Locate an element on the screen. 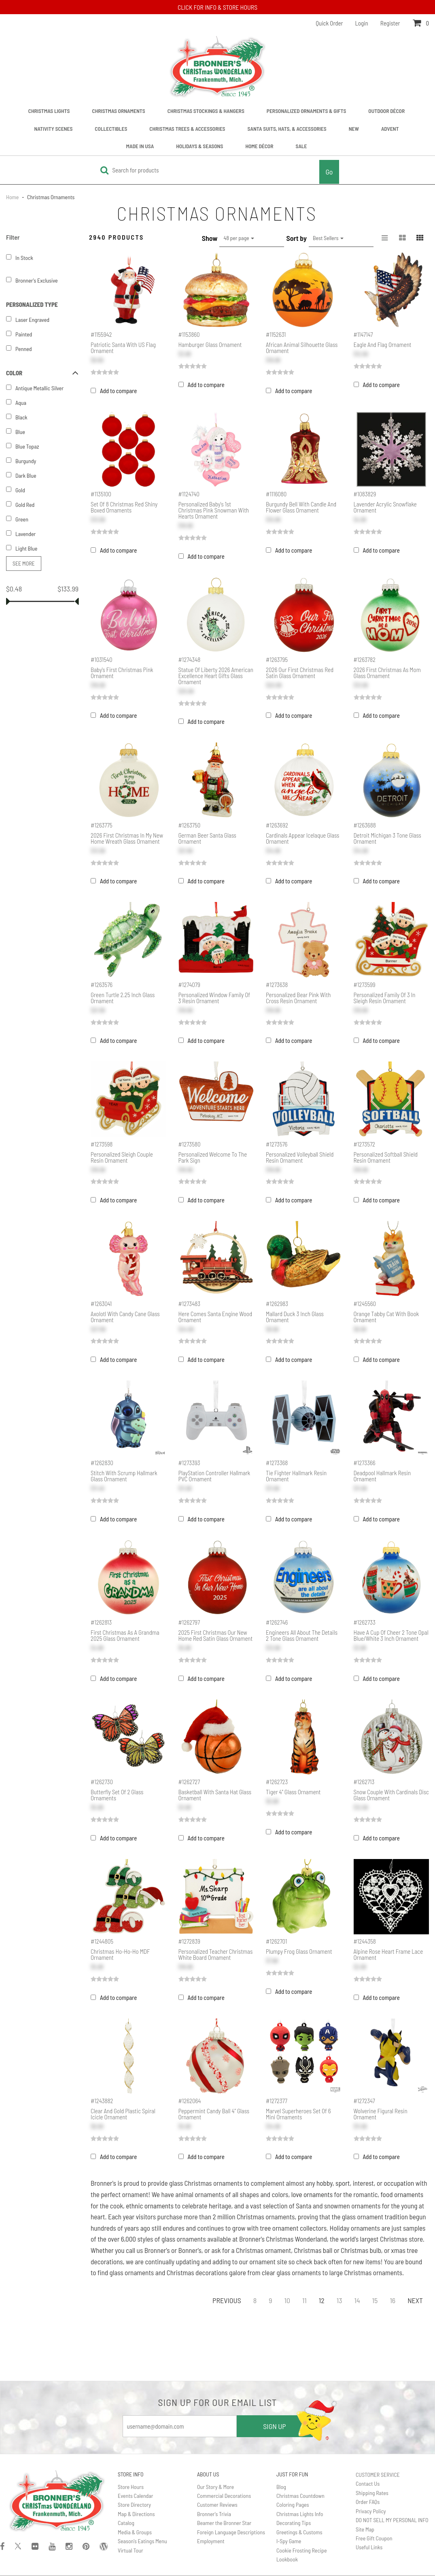  CUSTOMER SERVICE is located at coordinates (378, 2474).